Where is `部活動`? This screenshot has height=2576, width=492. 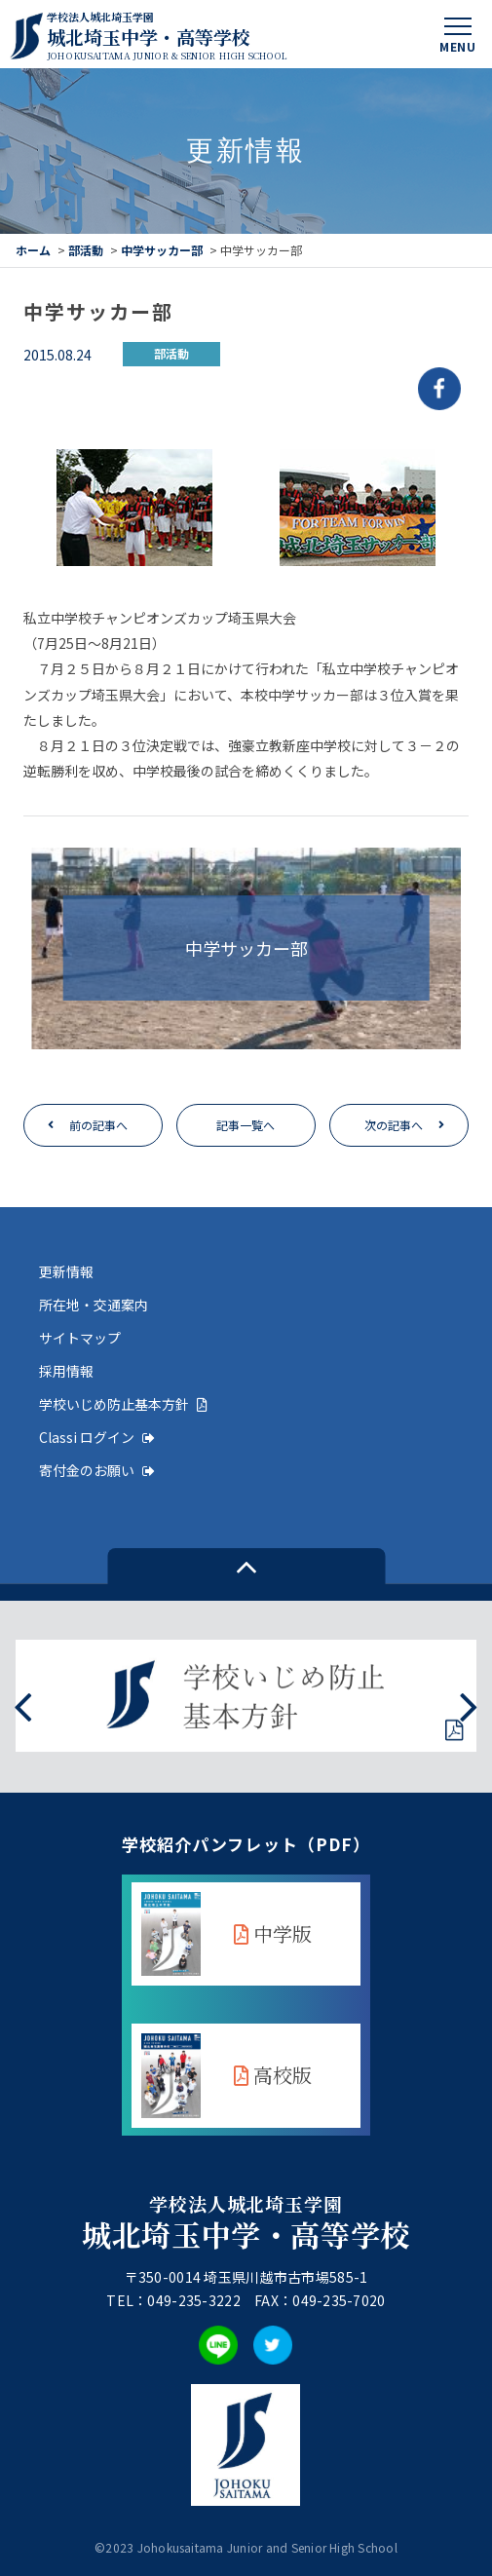 部活動 is located at coordinates (85, 250).